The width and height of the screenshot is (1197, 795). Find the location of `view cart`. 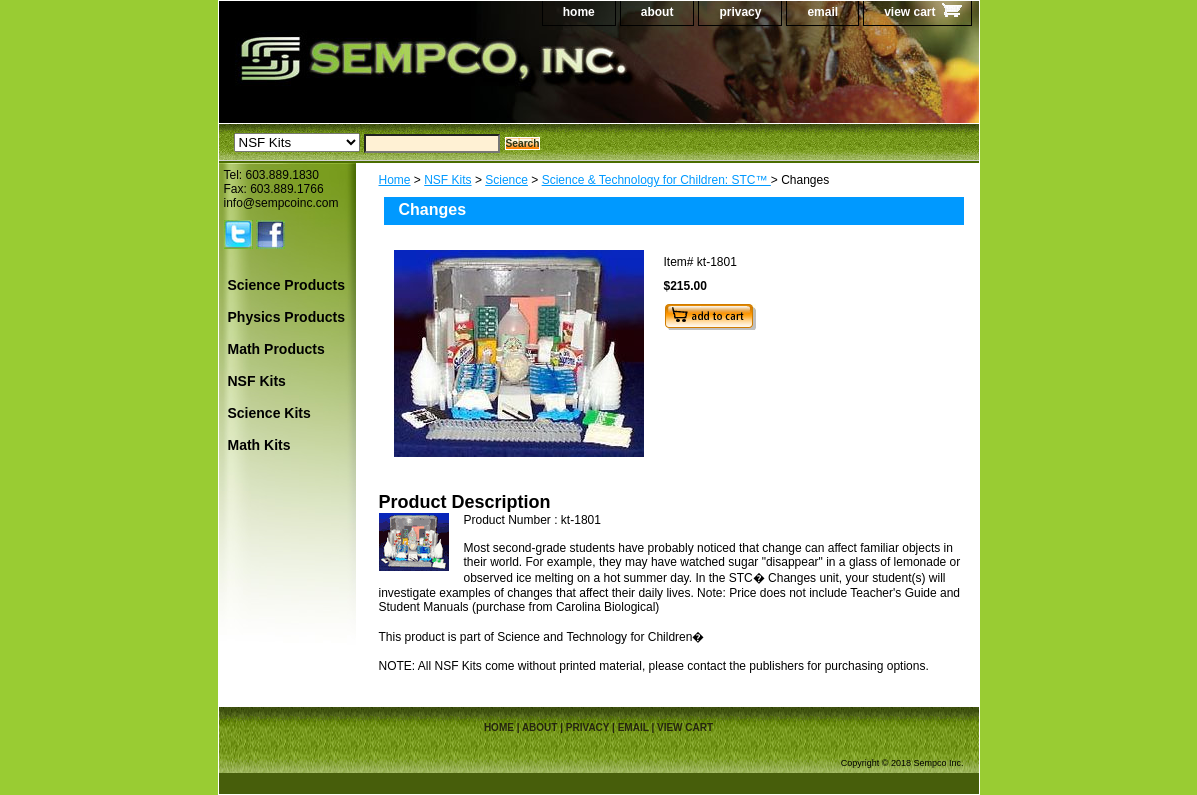

view cart is located at coordinates (909, 12).